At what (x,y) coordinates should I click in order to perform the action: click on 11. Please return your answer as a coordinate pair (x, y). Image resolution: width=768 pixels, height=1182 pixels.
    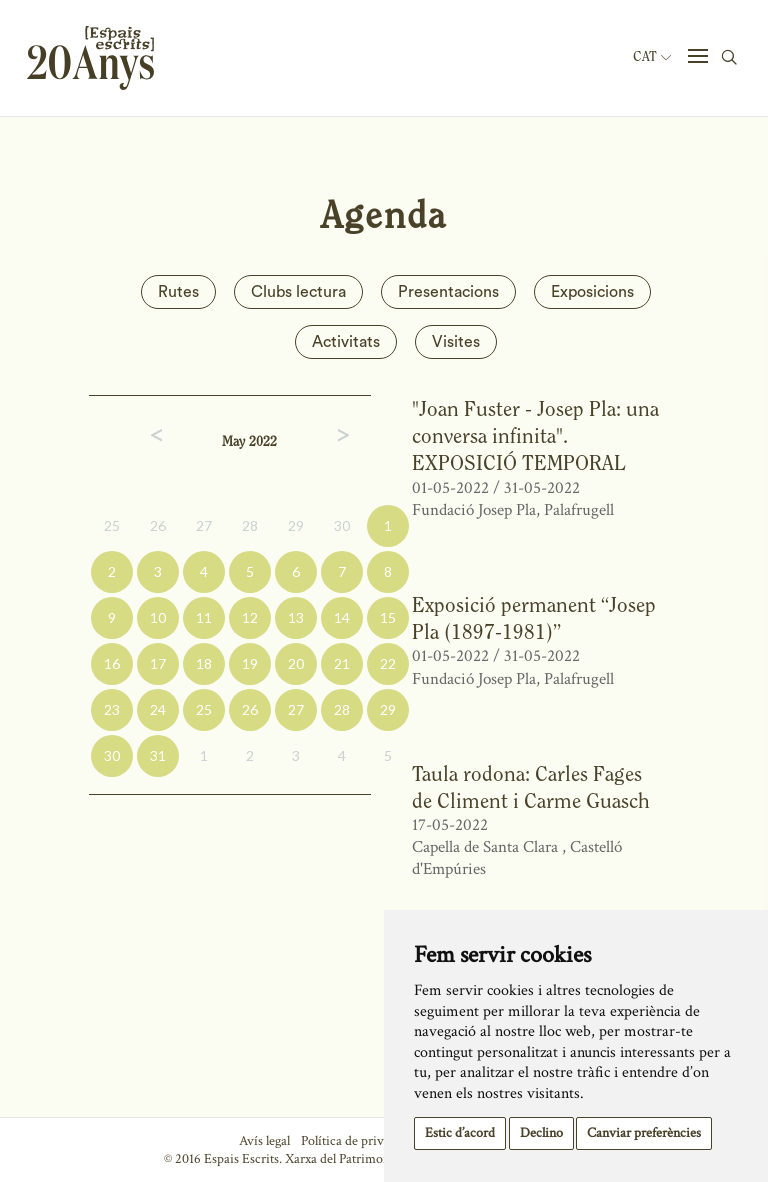
    Looking at the image, I should click on (204, 617).